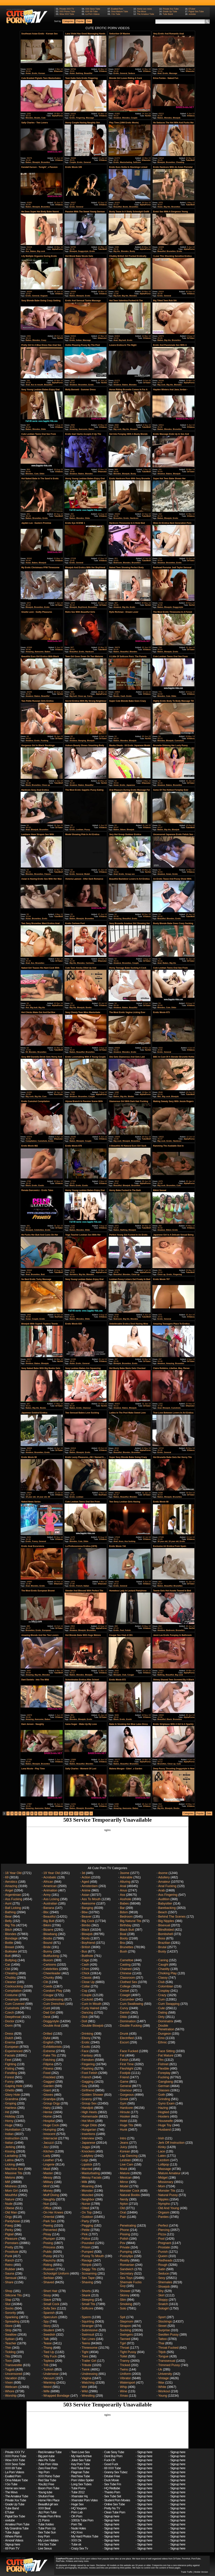  I want to click on Cameltoe, so click(126, 1960).